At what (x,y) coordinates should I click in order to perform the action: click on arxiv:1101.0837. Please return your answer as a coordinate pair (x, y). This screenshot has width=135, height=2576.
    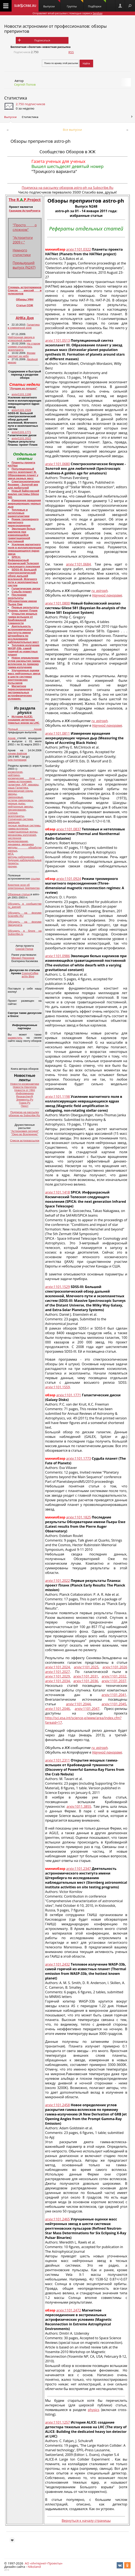
    Looking at the image, I should click on (68, 829).